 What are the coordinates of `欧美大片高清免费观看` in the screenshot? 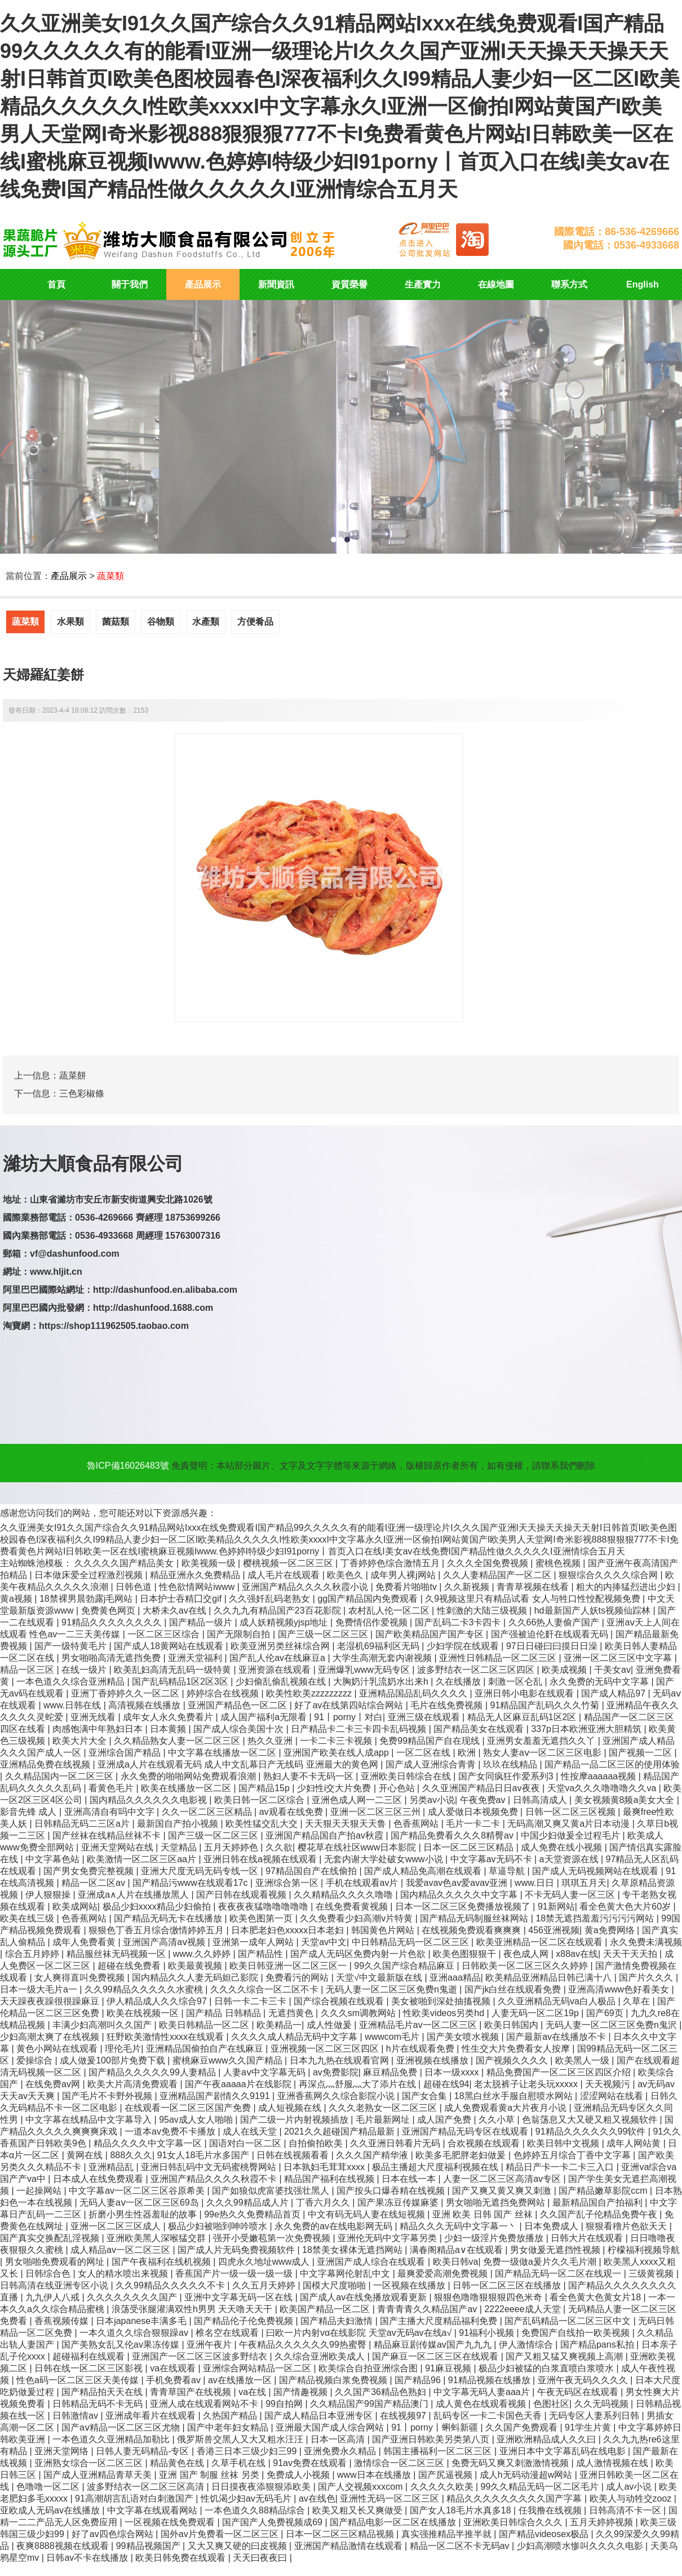 It's located at (133, 2084).